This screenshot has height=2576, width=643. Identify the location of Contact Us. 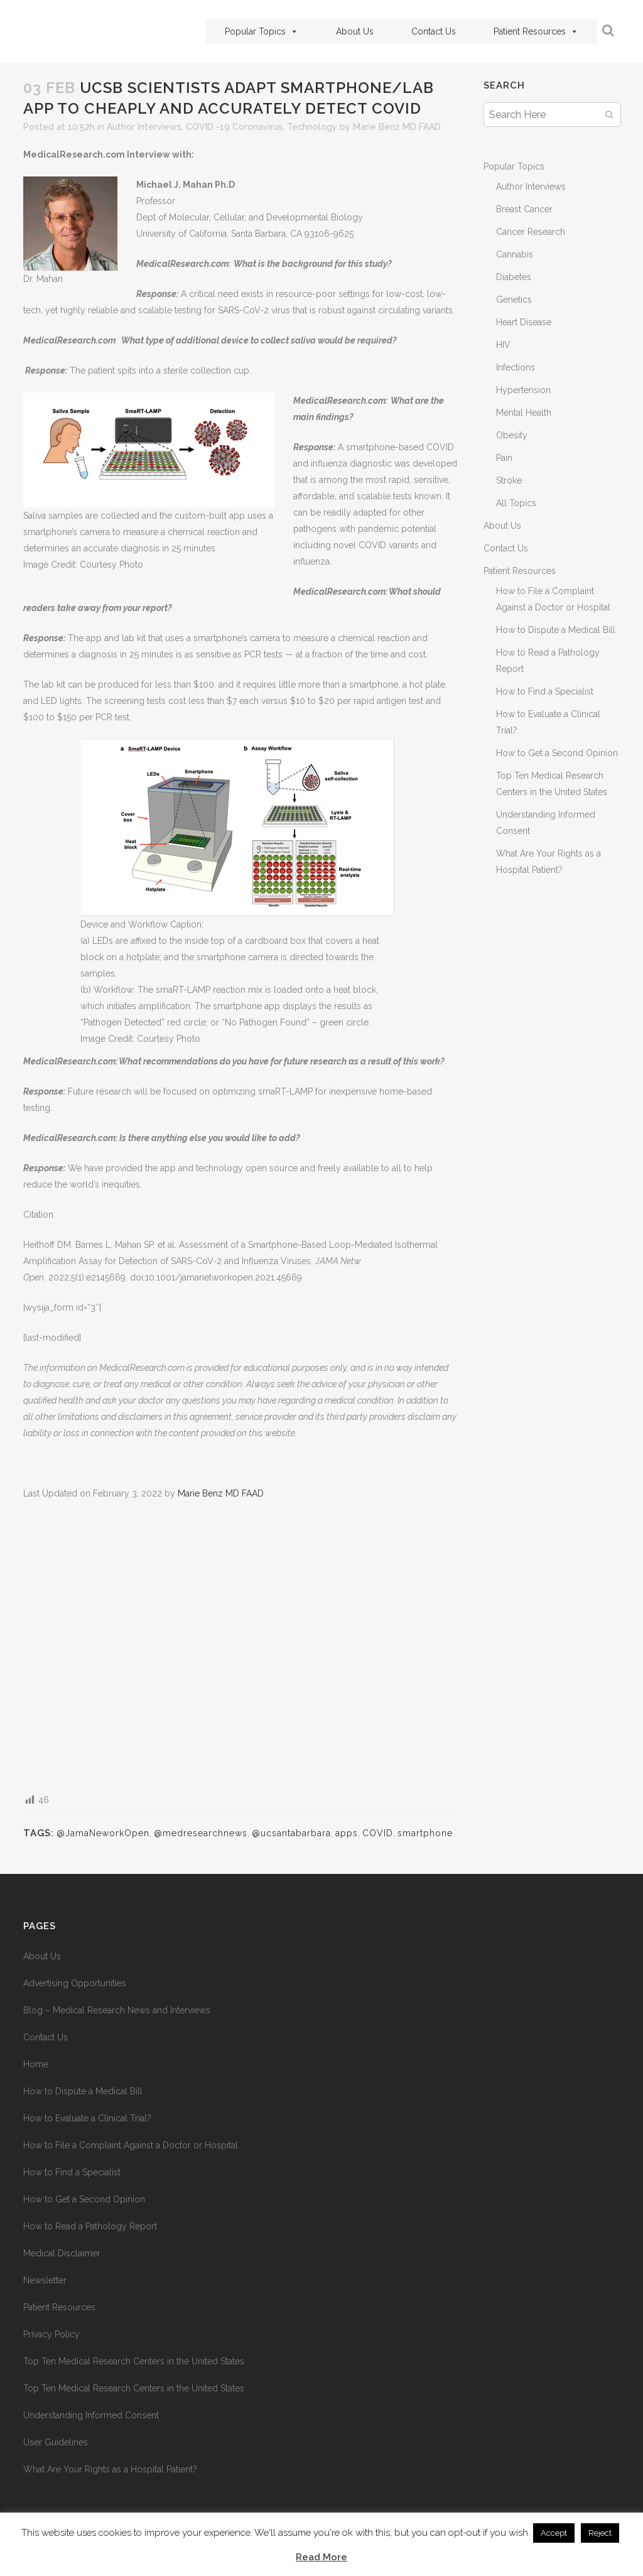
(433, 31).